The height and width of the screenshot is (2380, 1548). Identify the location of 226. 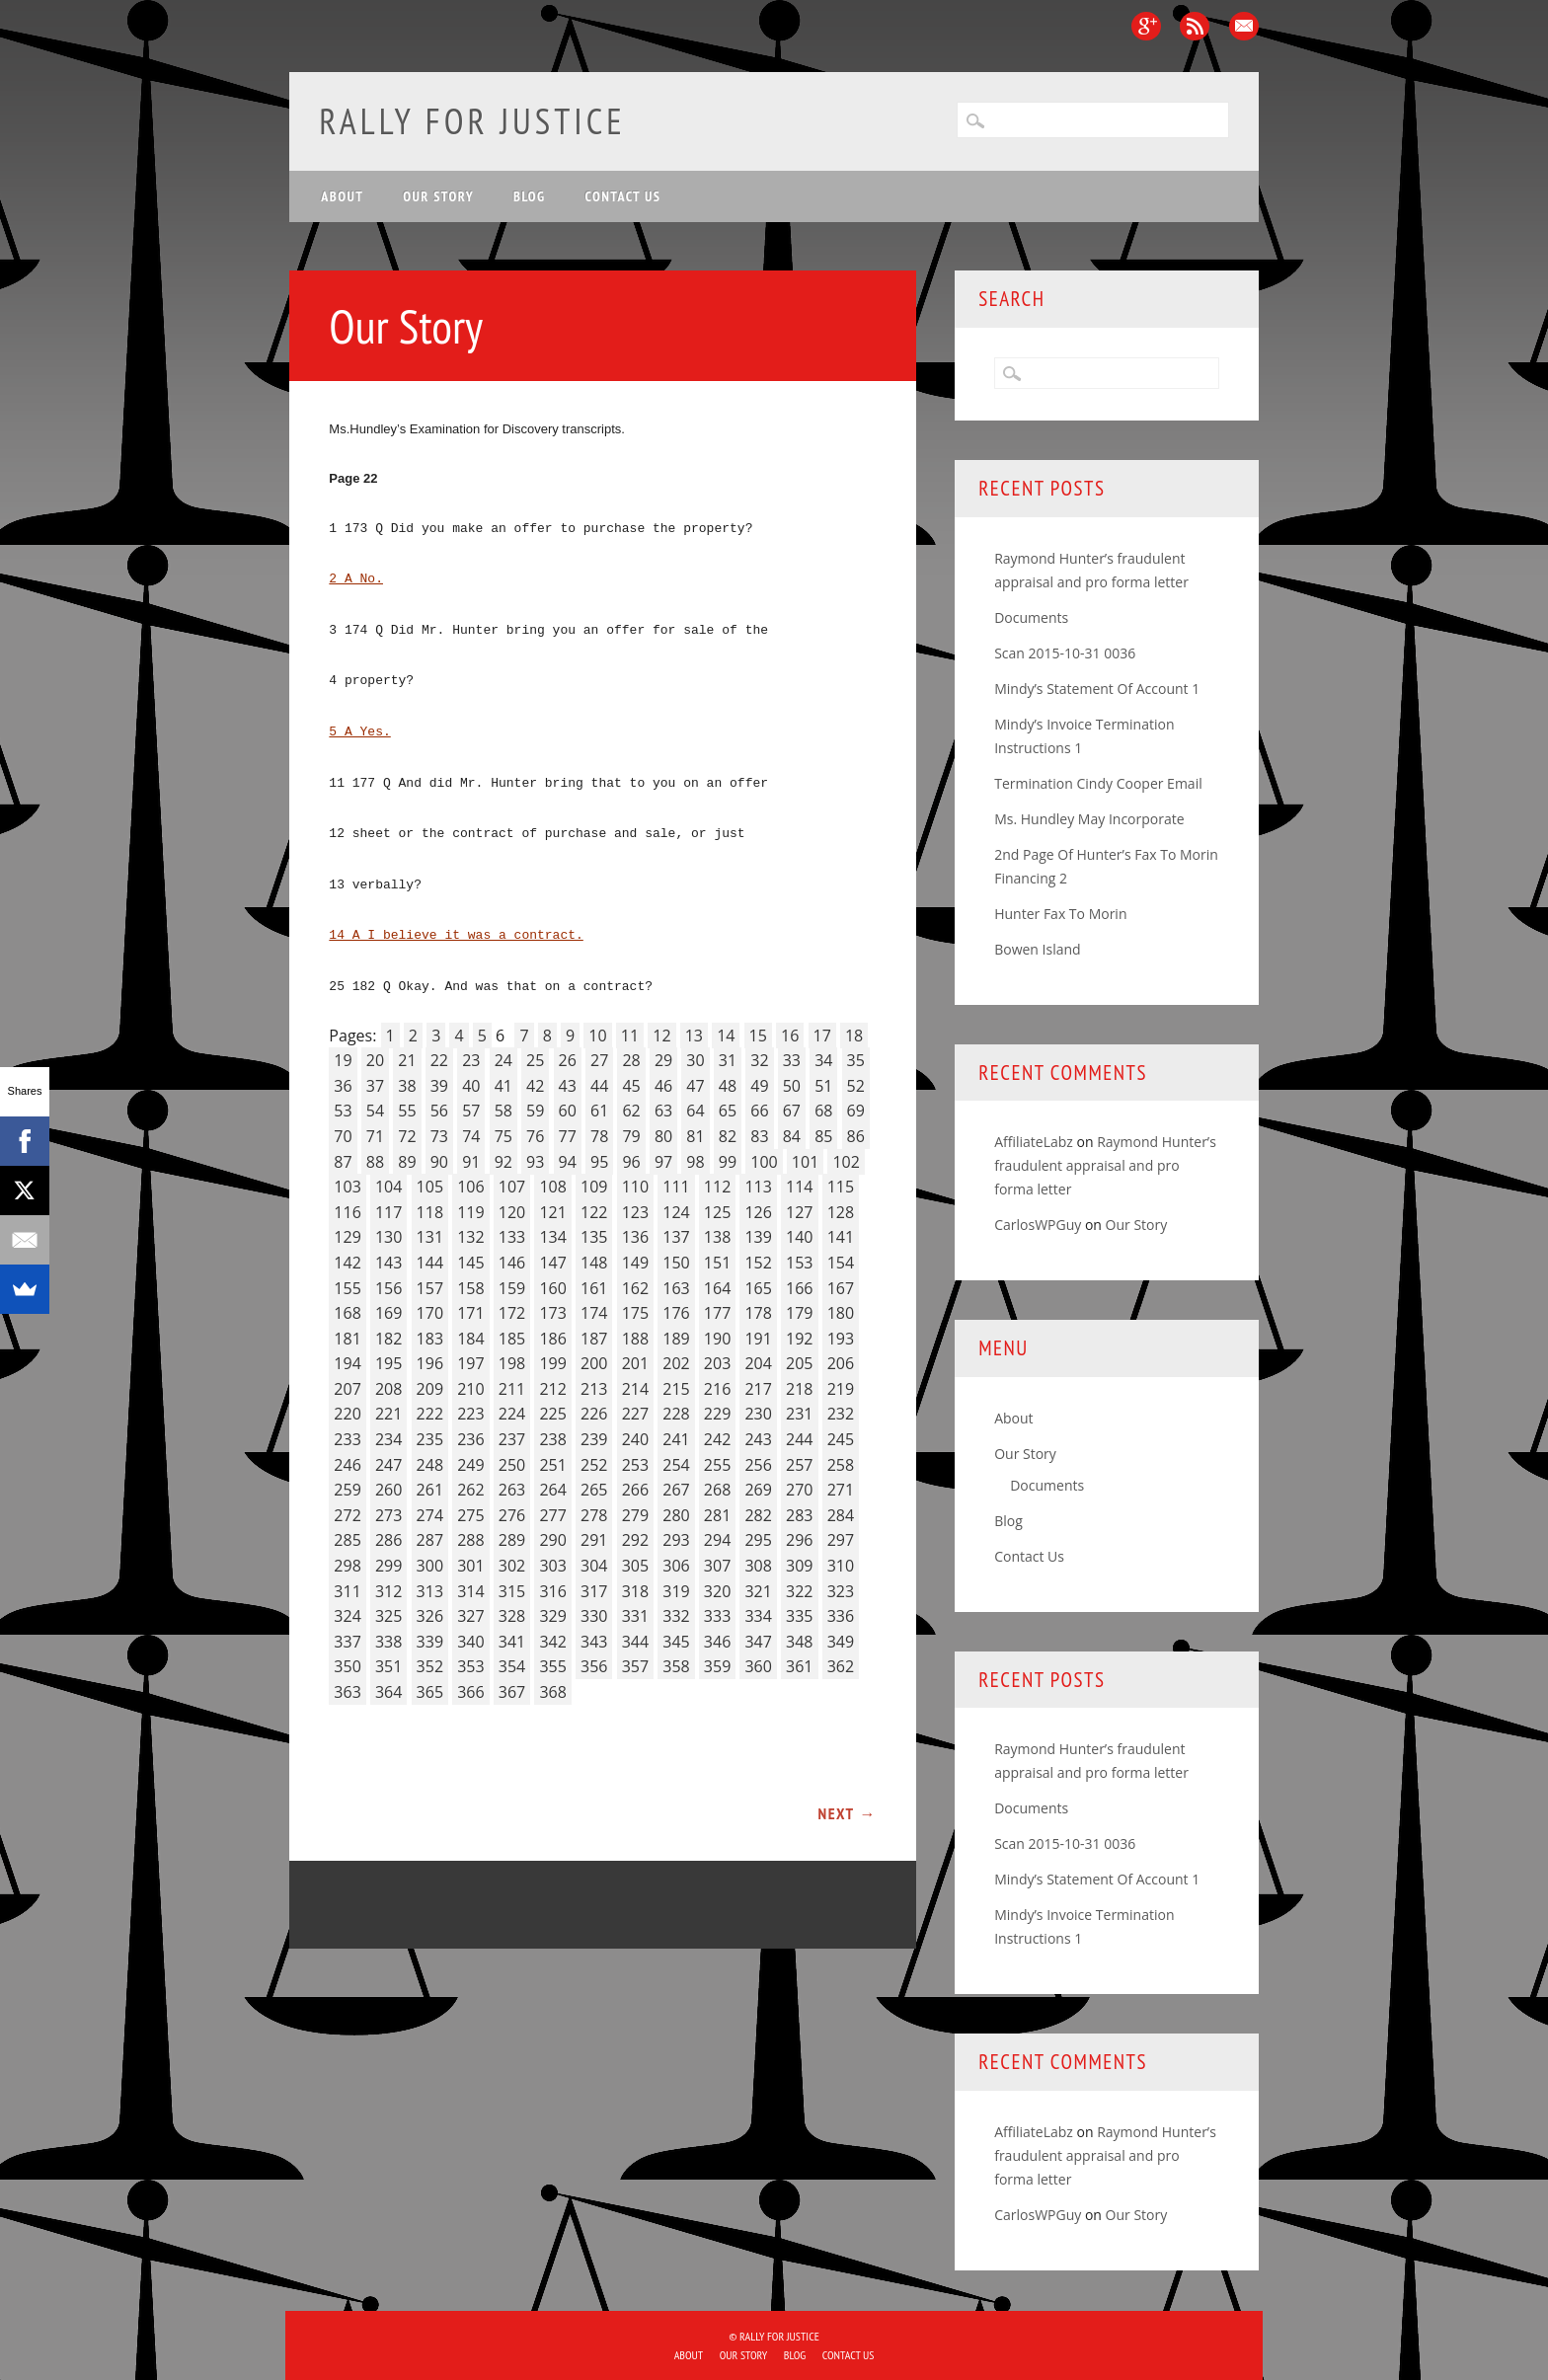
(593, 1413).